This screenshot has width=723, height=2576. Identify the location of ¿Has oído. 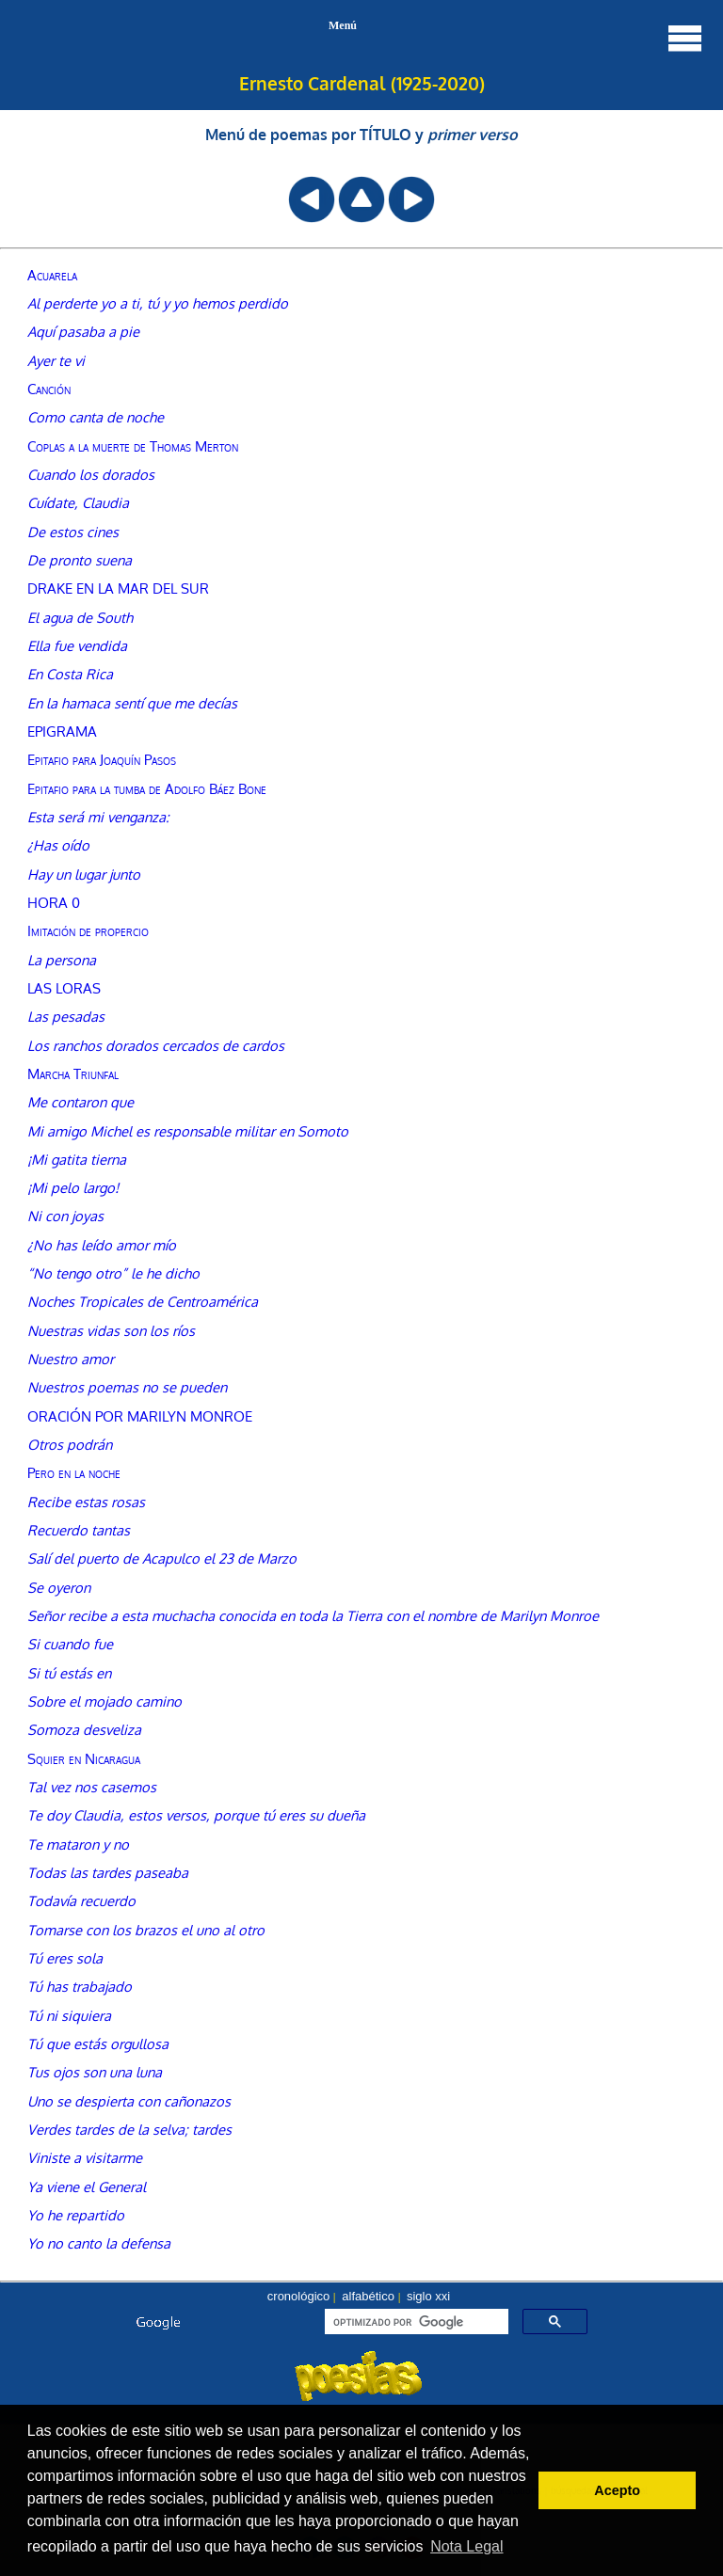
(58, 844).